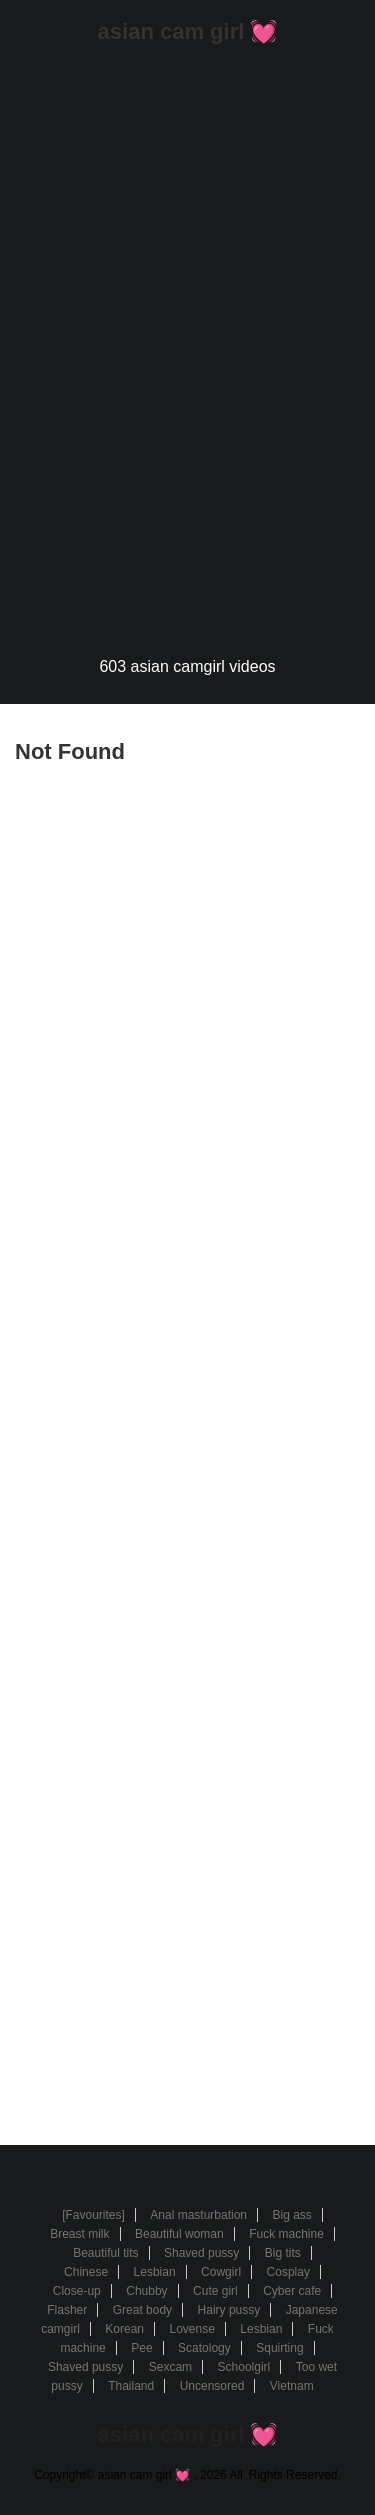  I want to click on Pee, so click(141, 2348).